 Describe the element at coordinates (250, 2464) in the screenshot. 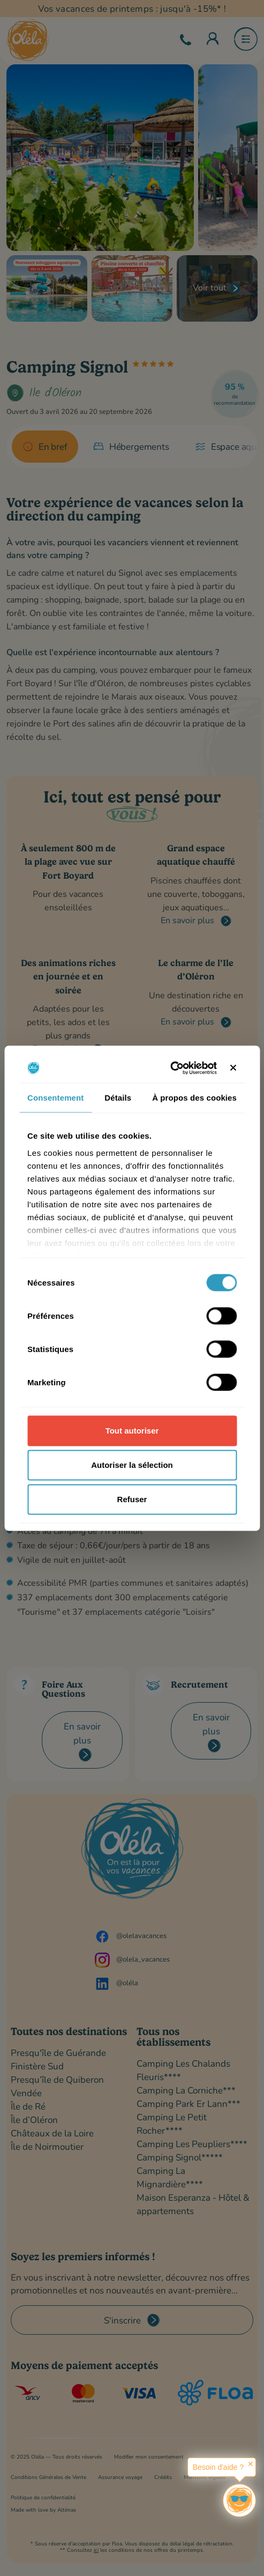

I see `✕ [button]` at that location.